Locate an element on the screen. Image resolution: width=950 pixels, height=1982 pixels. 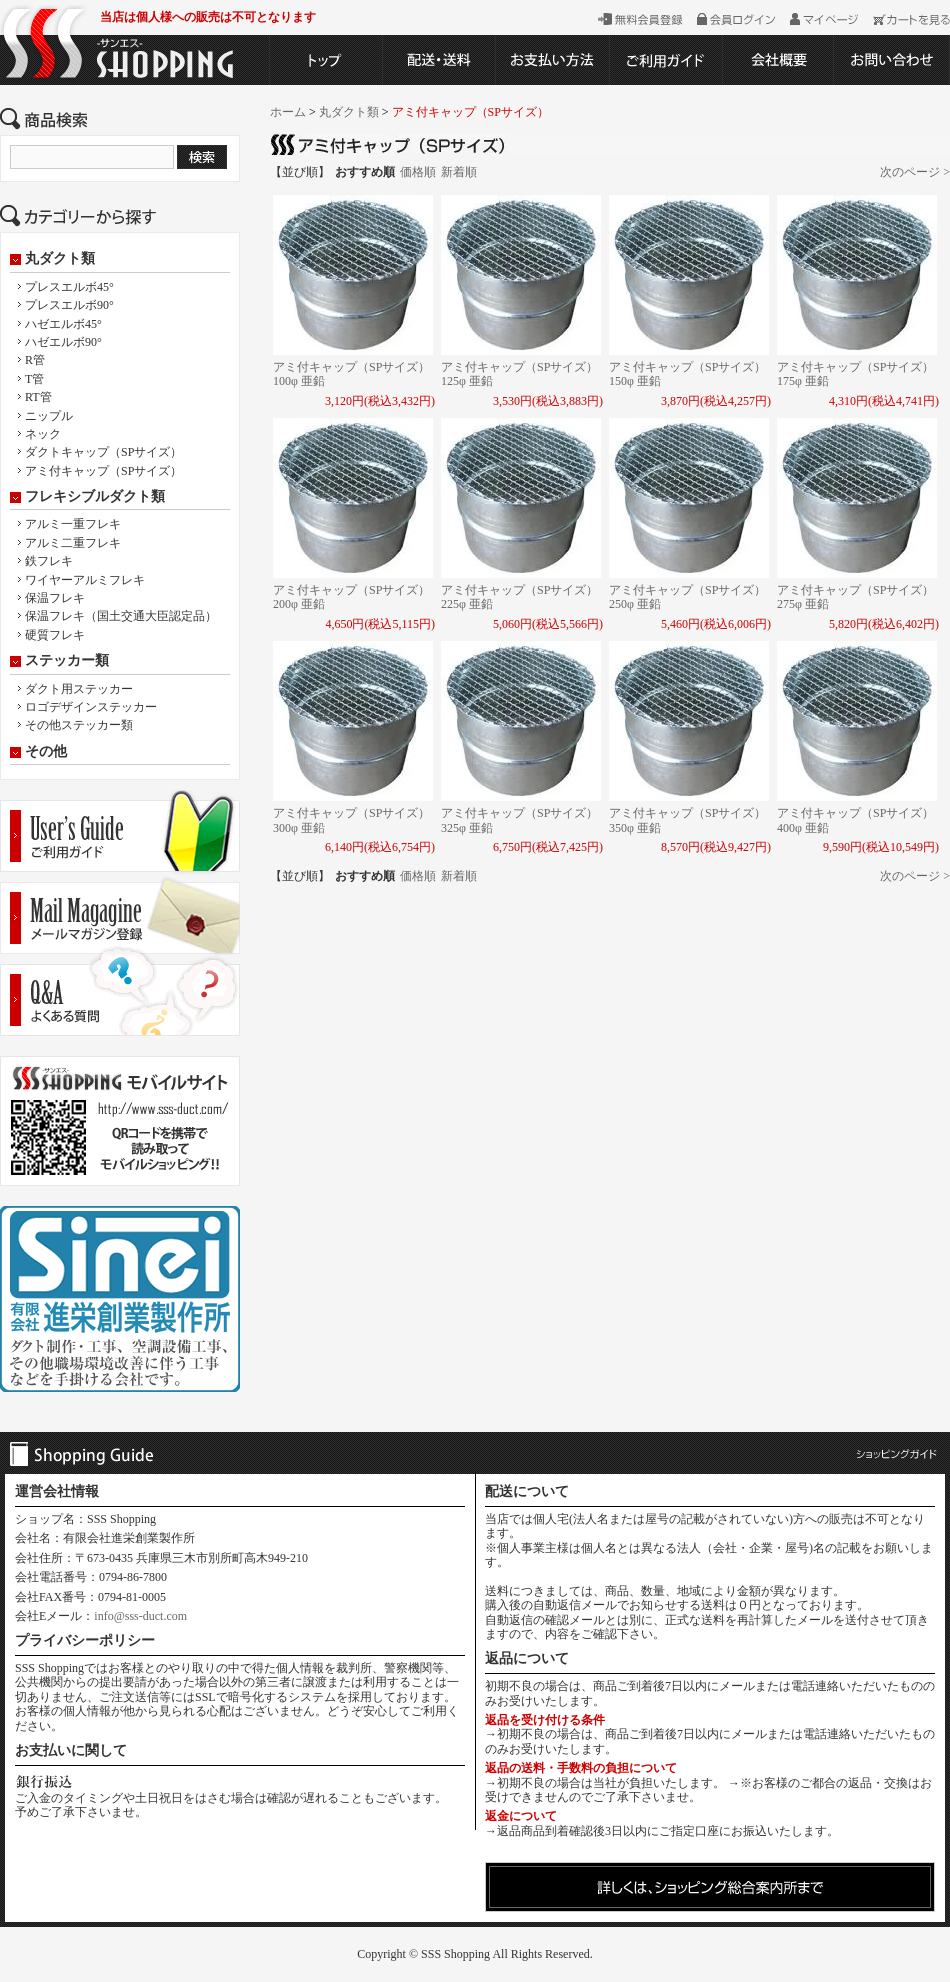
ダクトキャップ（SPサイズ） is located at coordinates (103, 452).